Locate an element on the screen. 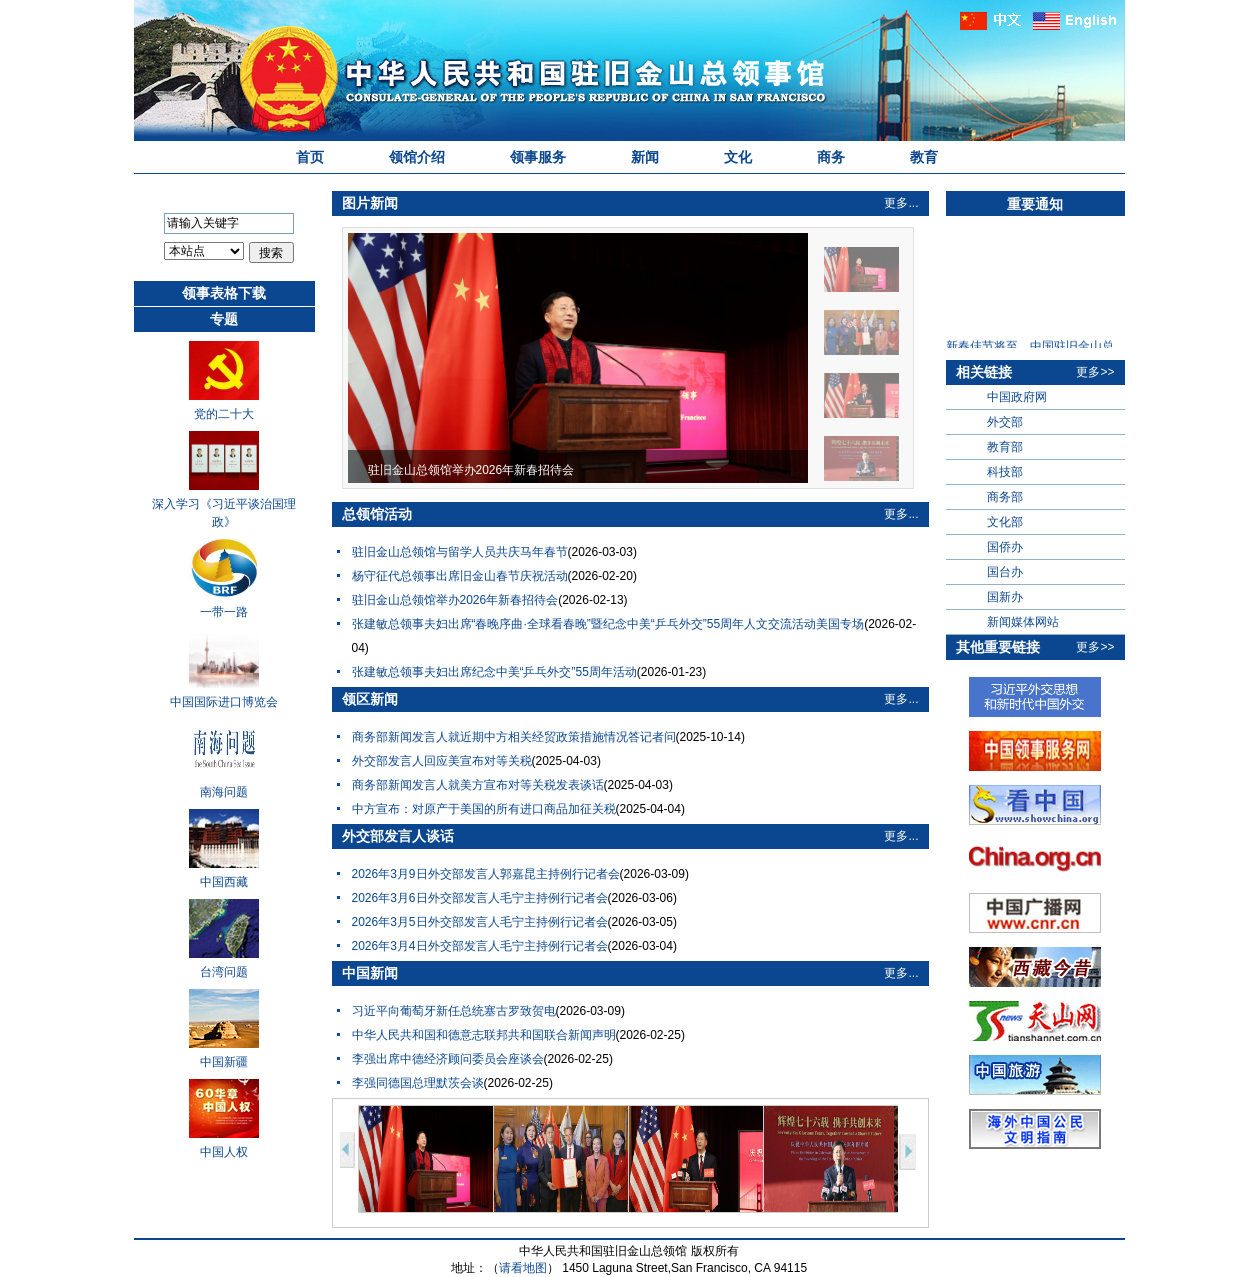 Image resolution: width=1258 pixels, height=1277 pixels. 李强出席中德经济顾问委员会座谈会 is located at coordinates (448, 1059).